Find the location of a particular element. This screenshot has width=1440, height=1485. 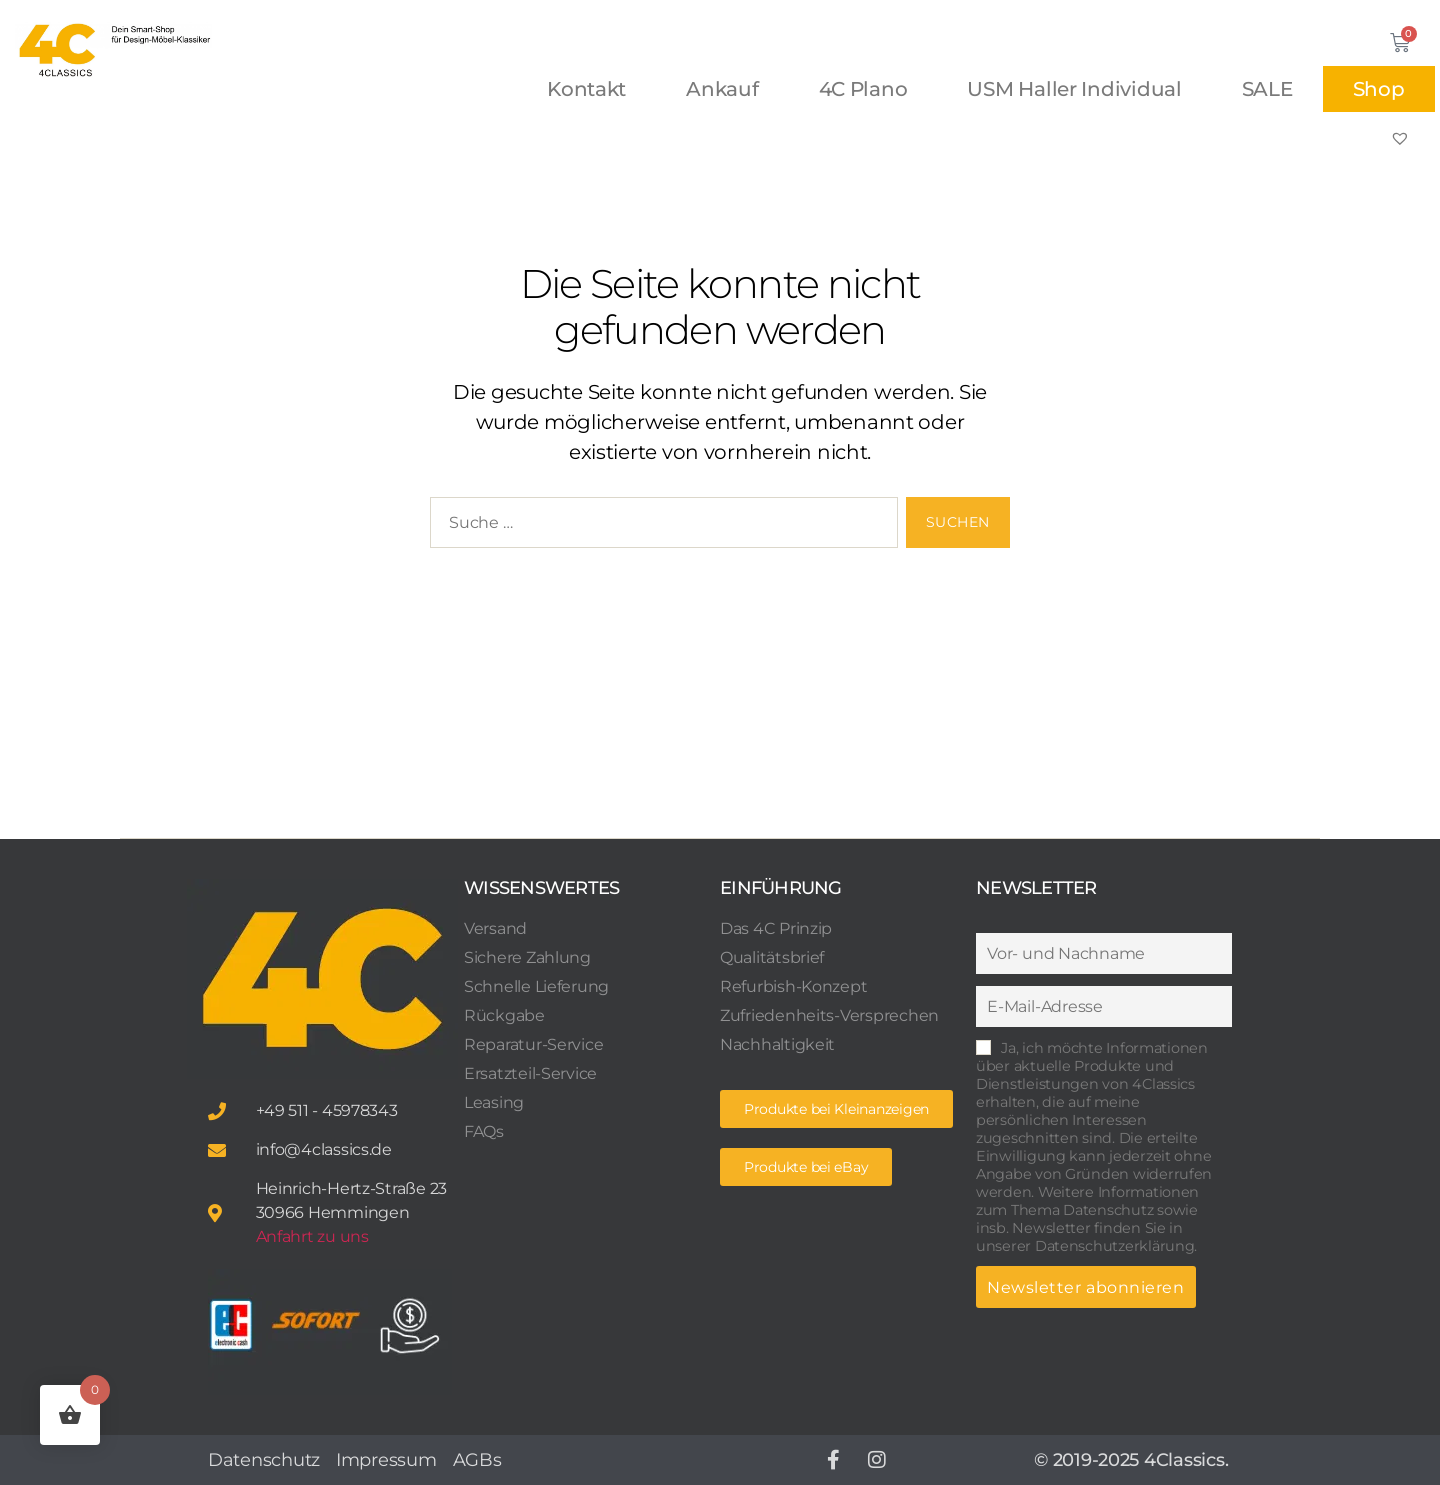

Kontakt is located at coordinates (586, 89).